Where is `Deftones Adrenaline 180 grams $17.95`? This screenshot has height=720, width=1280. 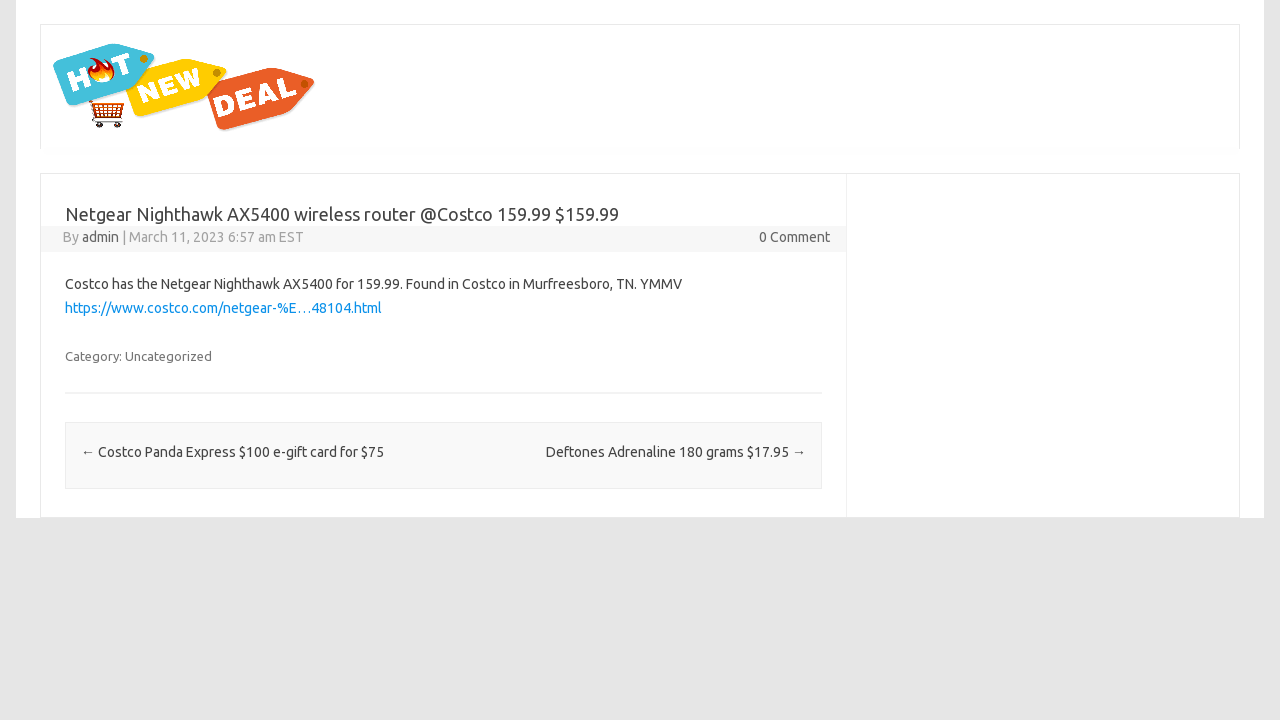
Deftones Adrenaline 180 grams $17.95 is located at coordinates (676, 452).